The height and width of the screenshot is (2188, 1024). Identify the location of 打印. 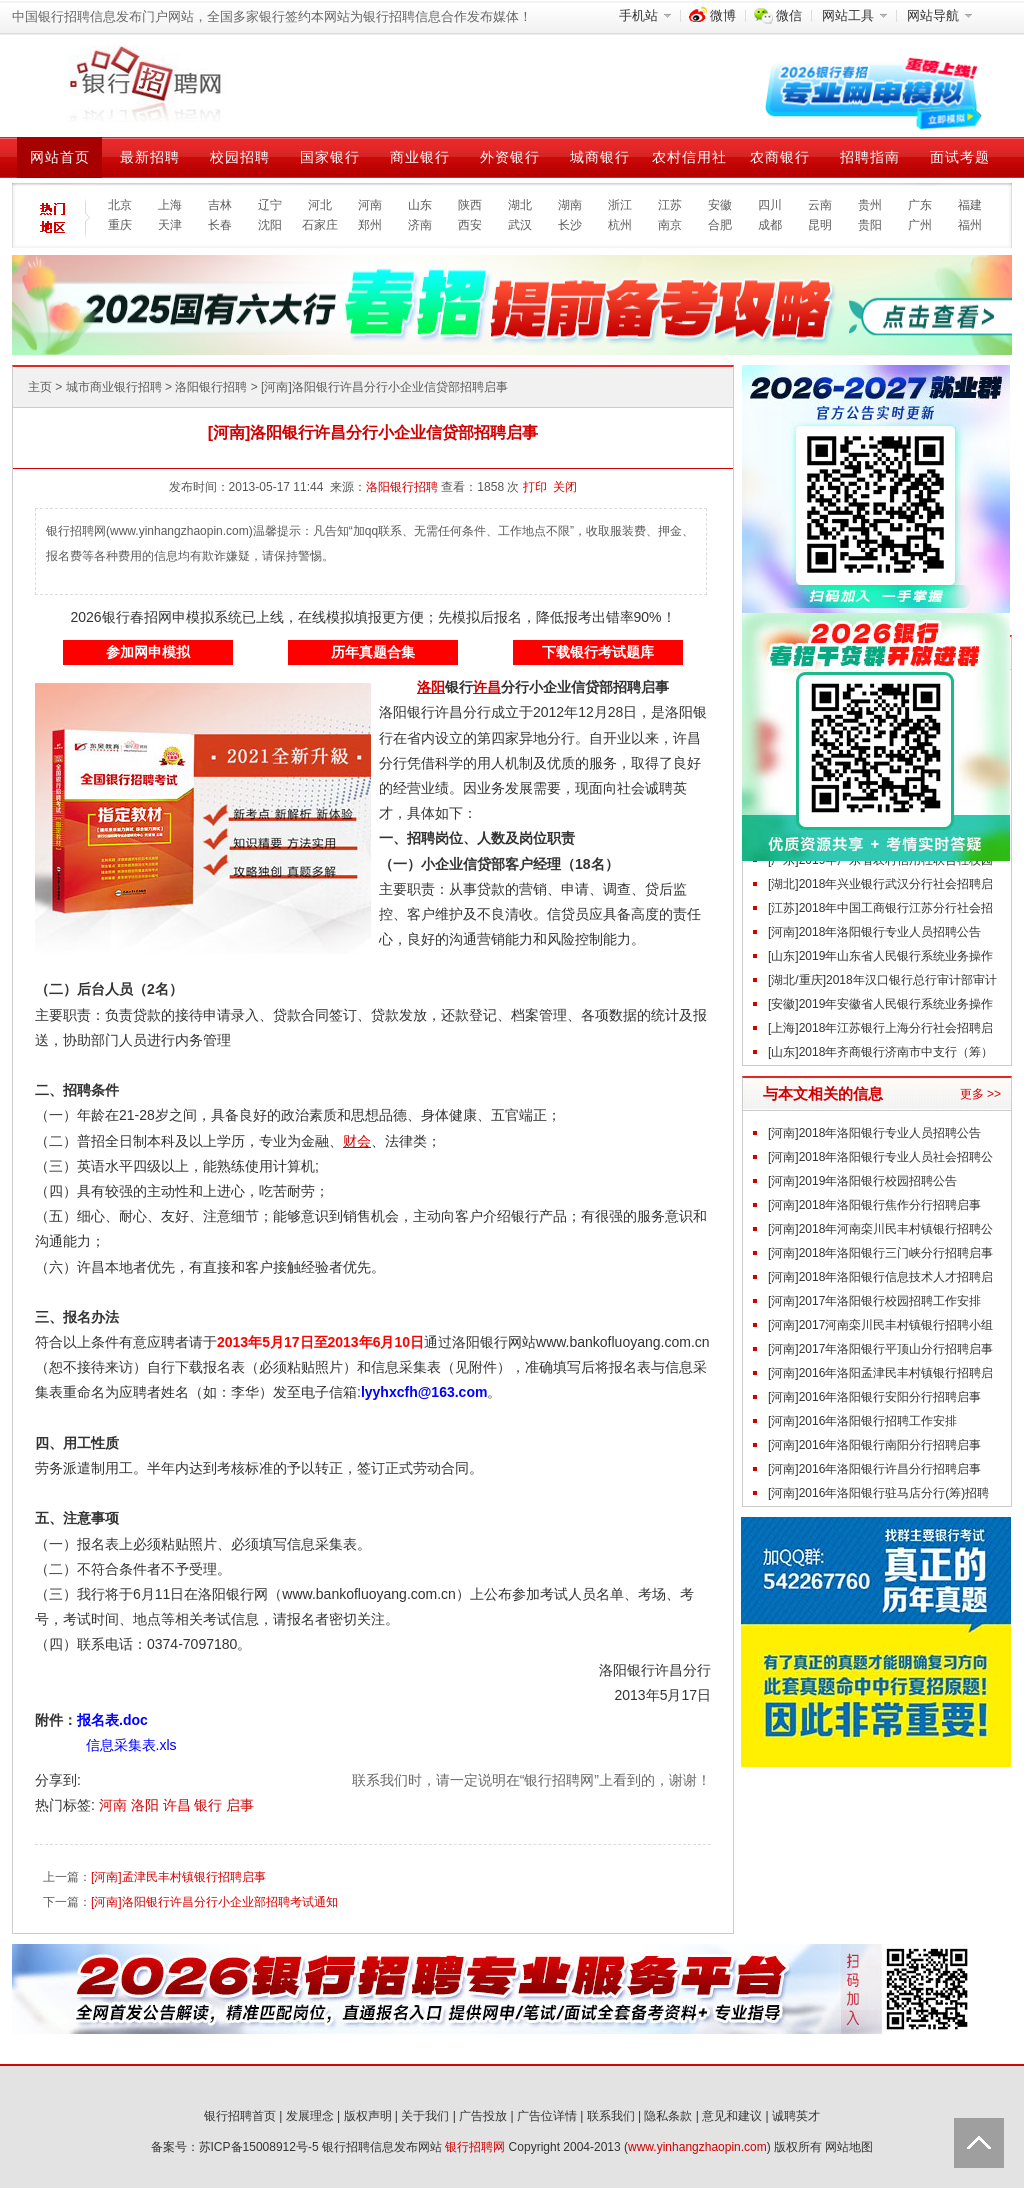
(535, 487).